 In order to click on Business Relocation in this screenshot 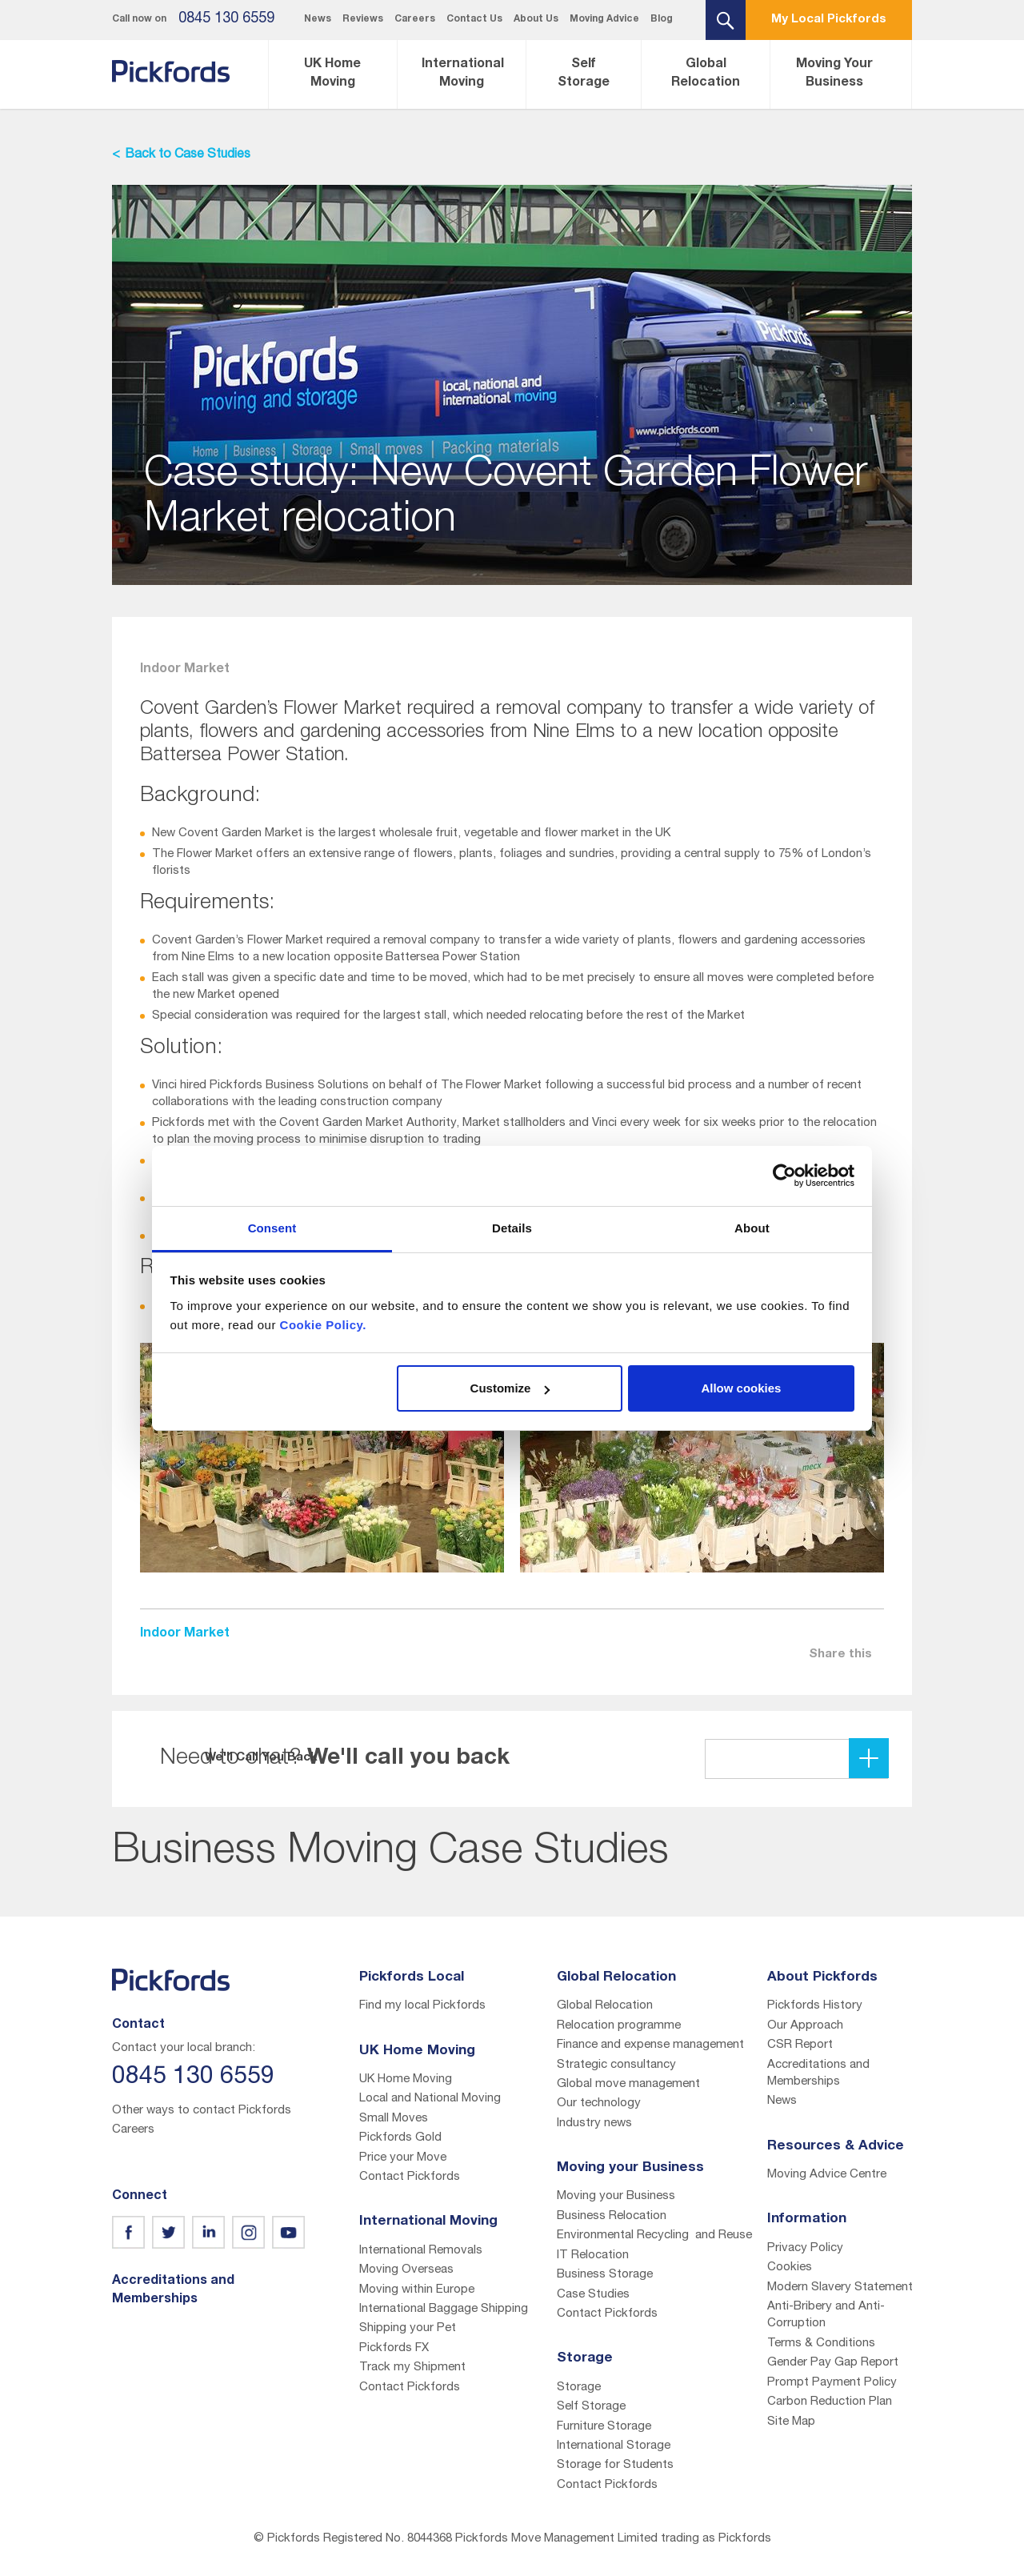, I will do `click(611, 2216)`.